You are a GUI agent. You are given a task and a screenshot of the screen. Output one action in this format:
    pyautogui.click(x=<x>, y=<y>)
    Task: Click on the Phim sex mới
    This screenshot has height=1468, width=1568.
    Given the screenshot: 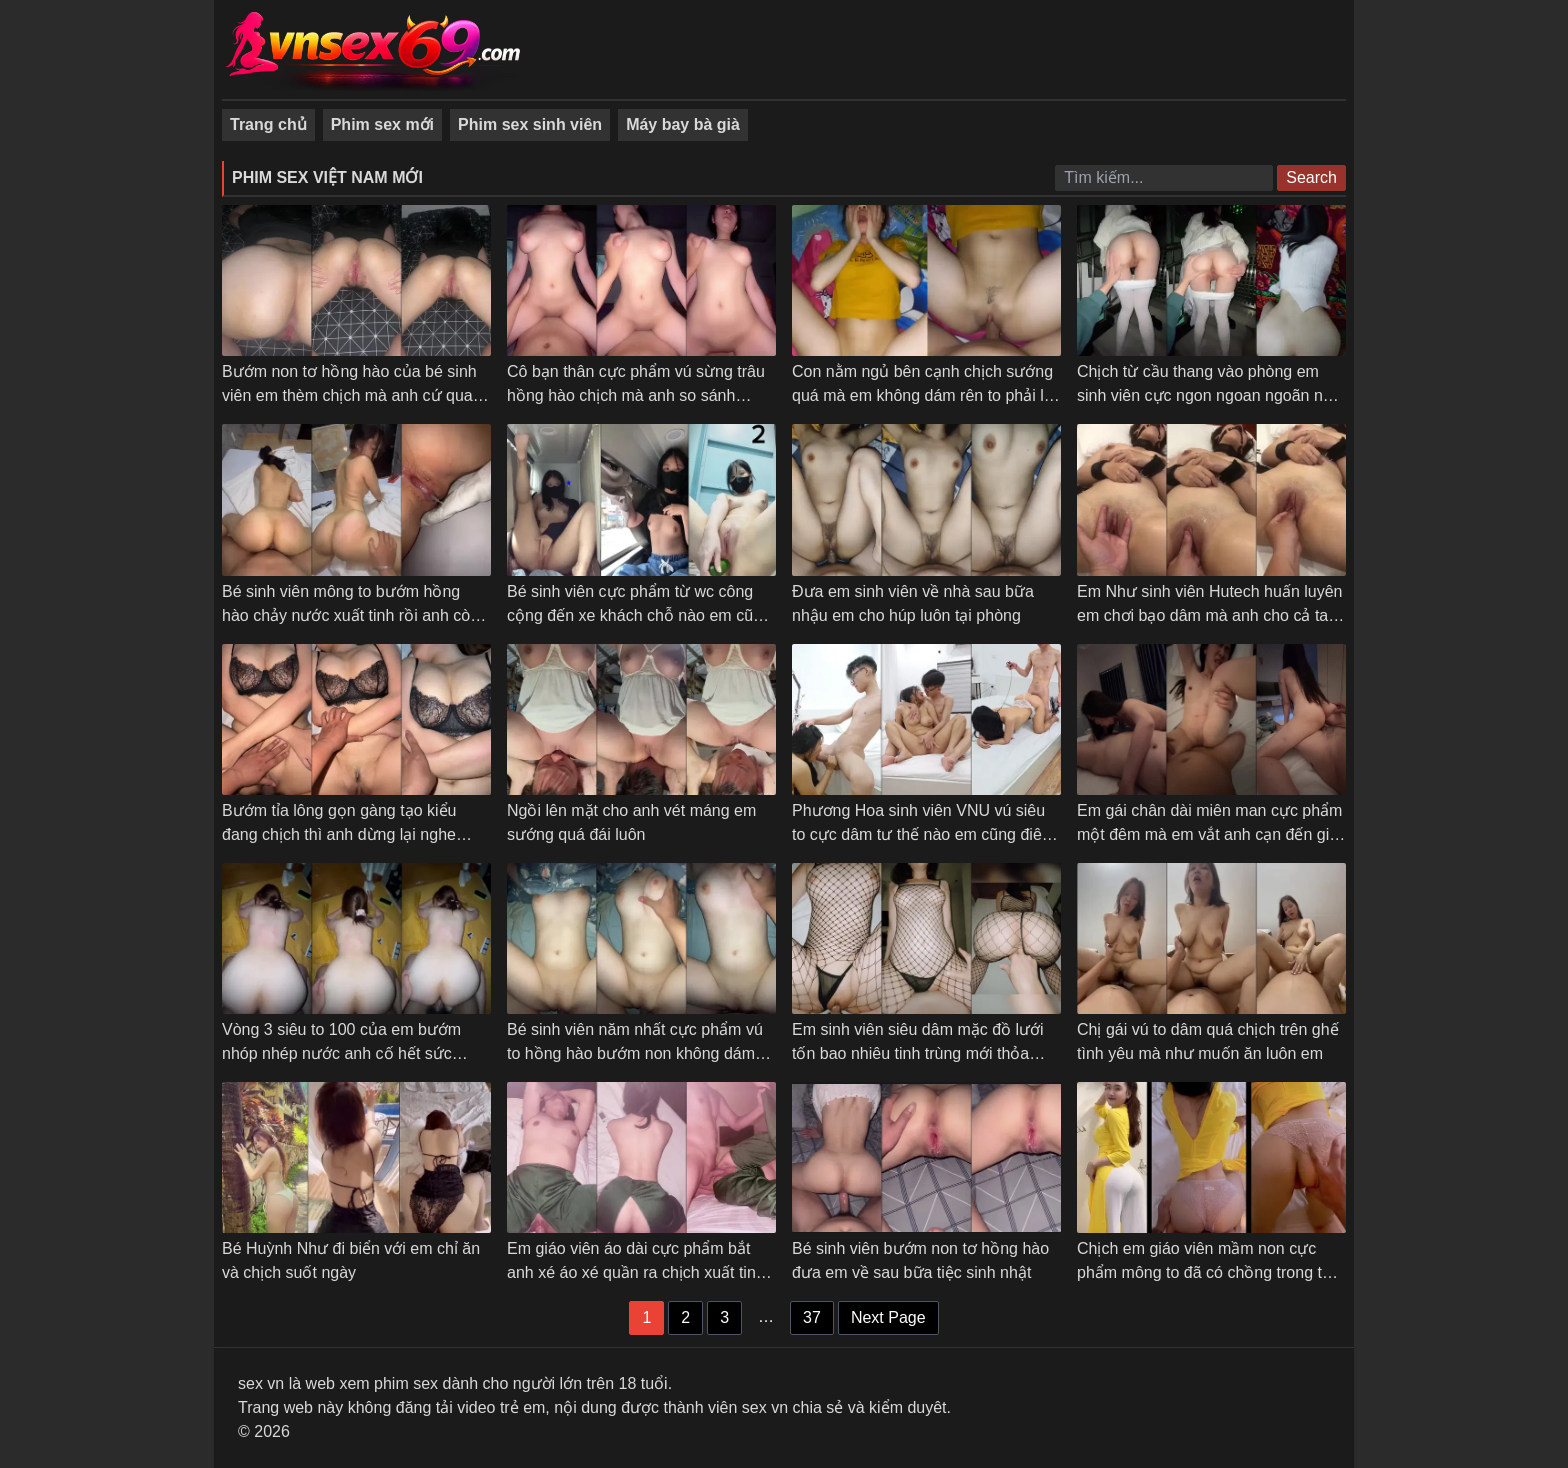 What is the action you would take?
    pyautogui.click(x=382, y=124)
    